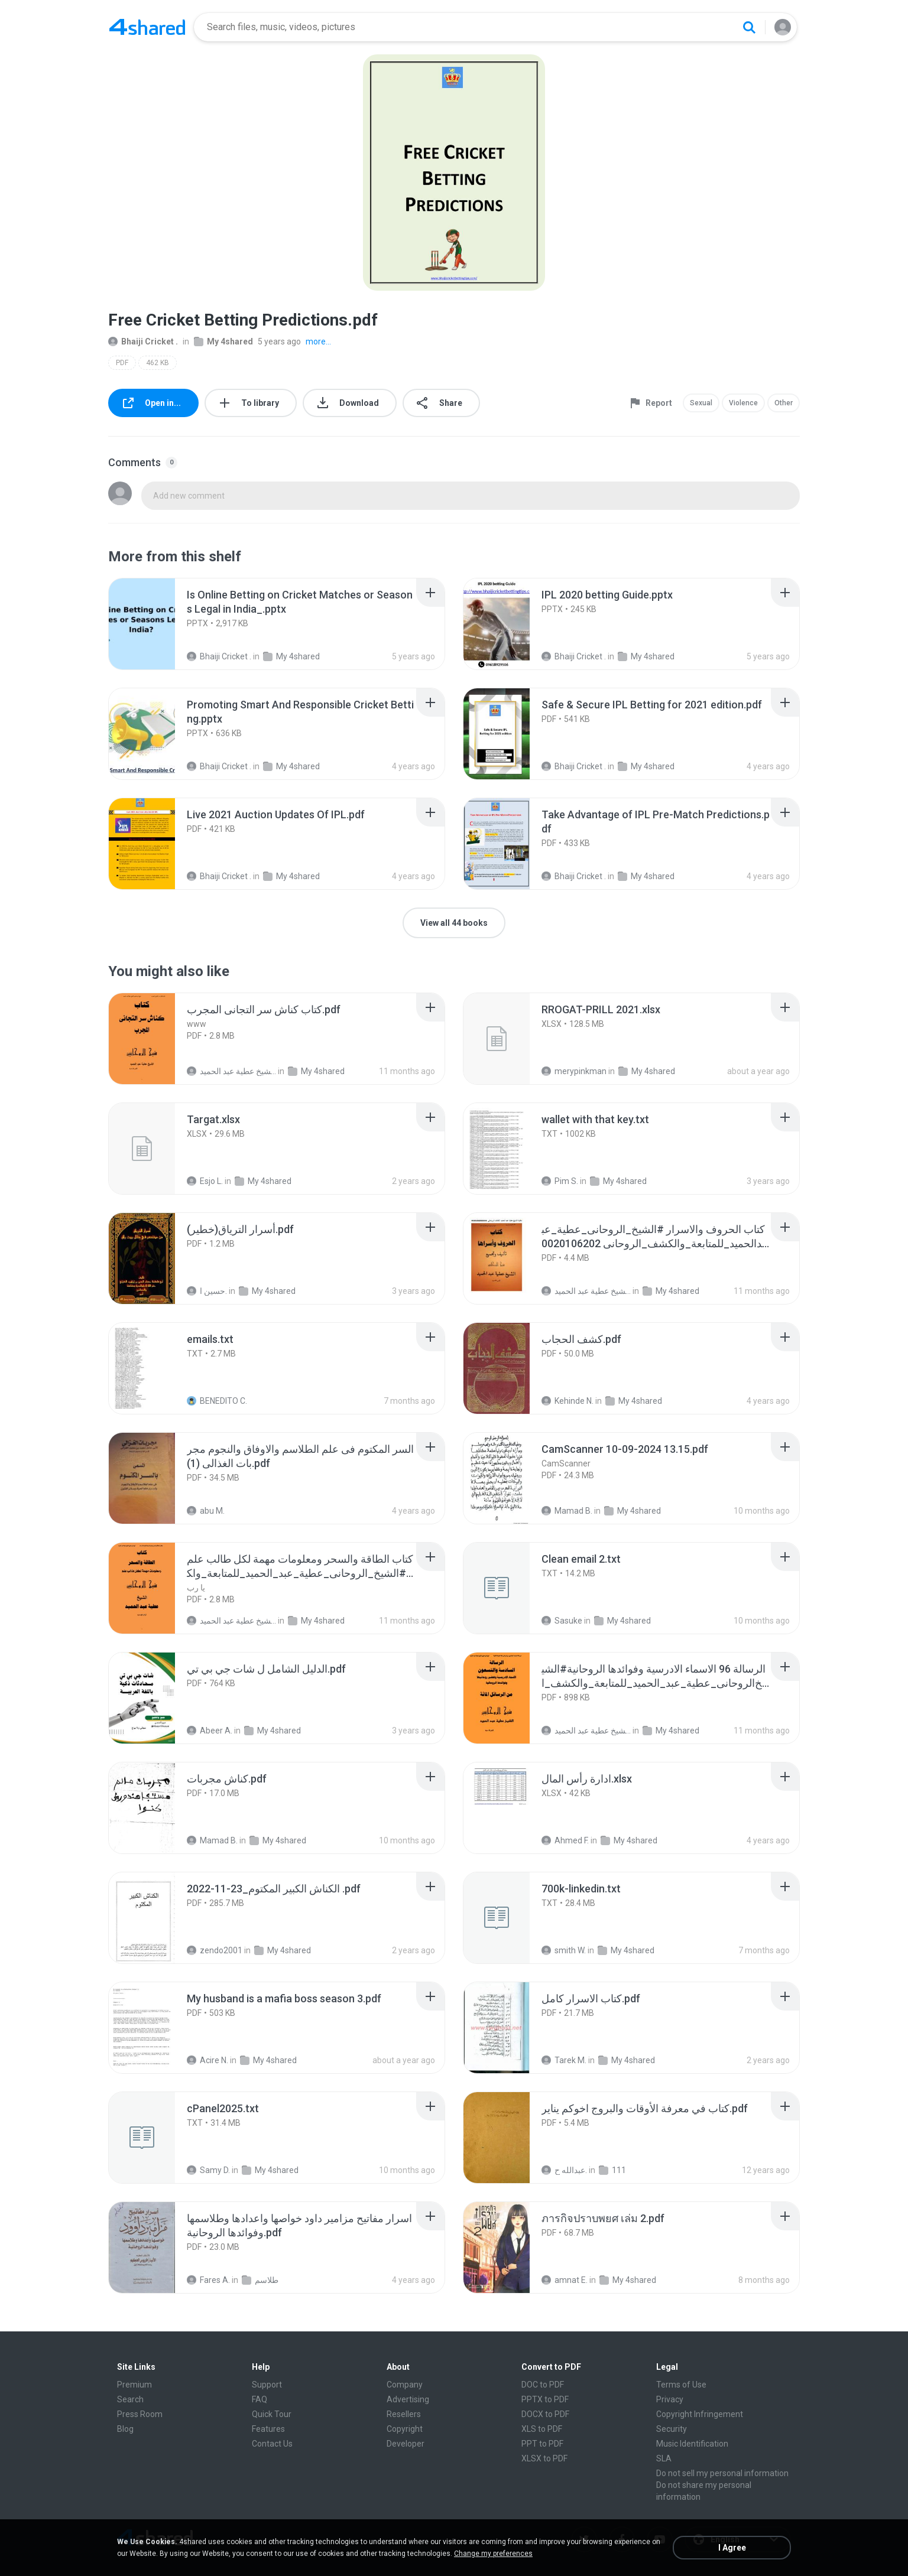 The image size is (908, 2576). What do you see at coordinates (147, 27) in the screenshot?
I see `[Home page link]` at bounding box center [147, 27].